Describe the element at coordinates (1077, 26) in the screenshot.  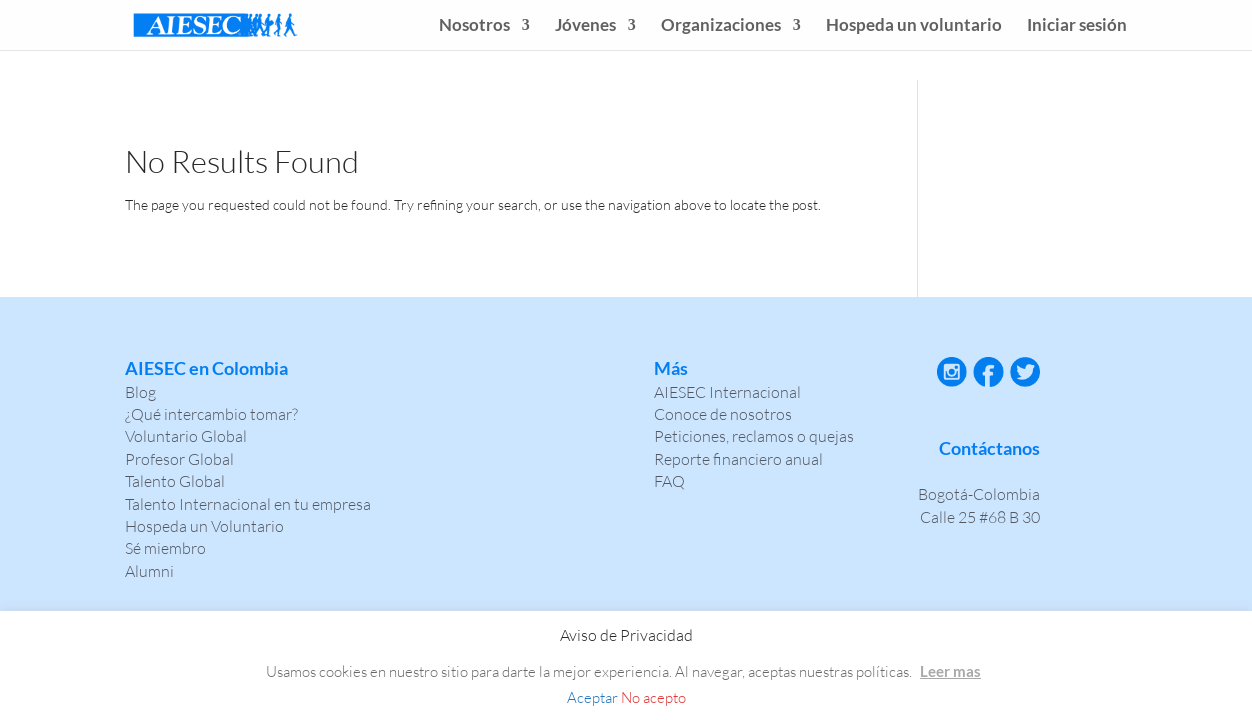
I see `Iniciar sesión` at that location.